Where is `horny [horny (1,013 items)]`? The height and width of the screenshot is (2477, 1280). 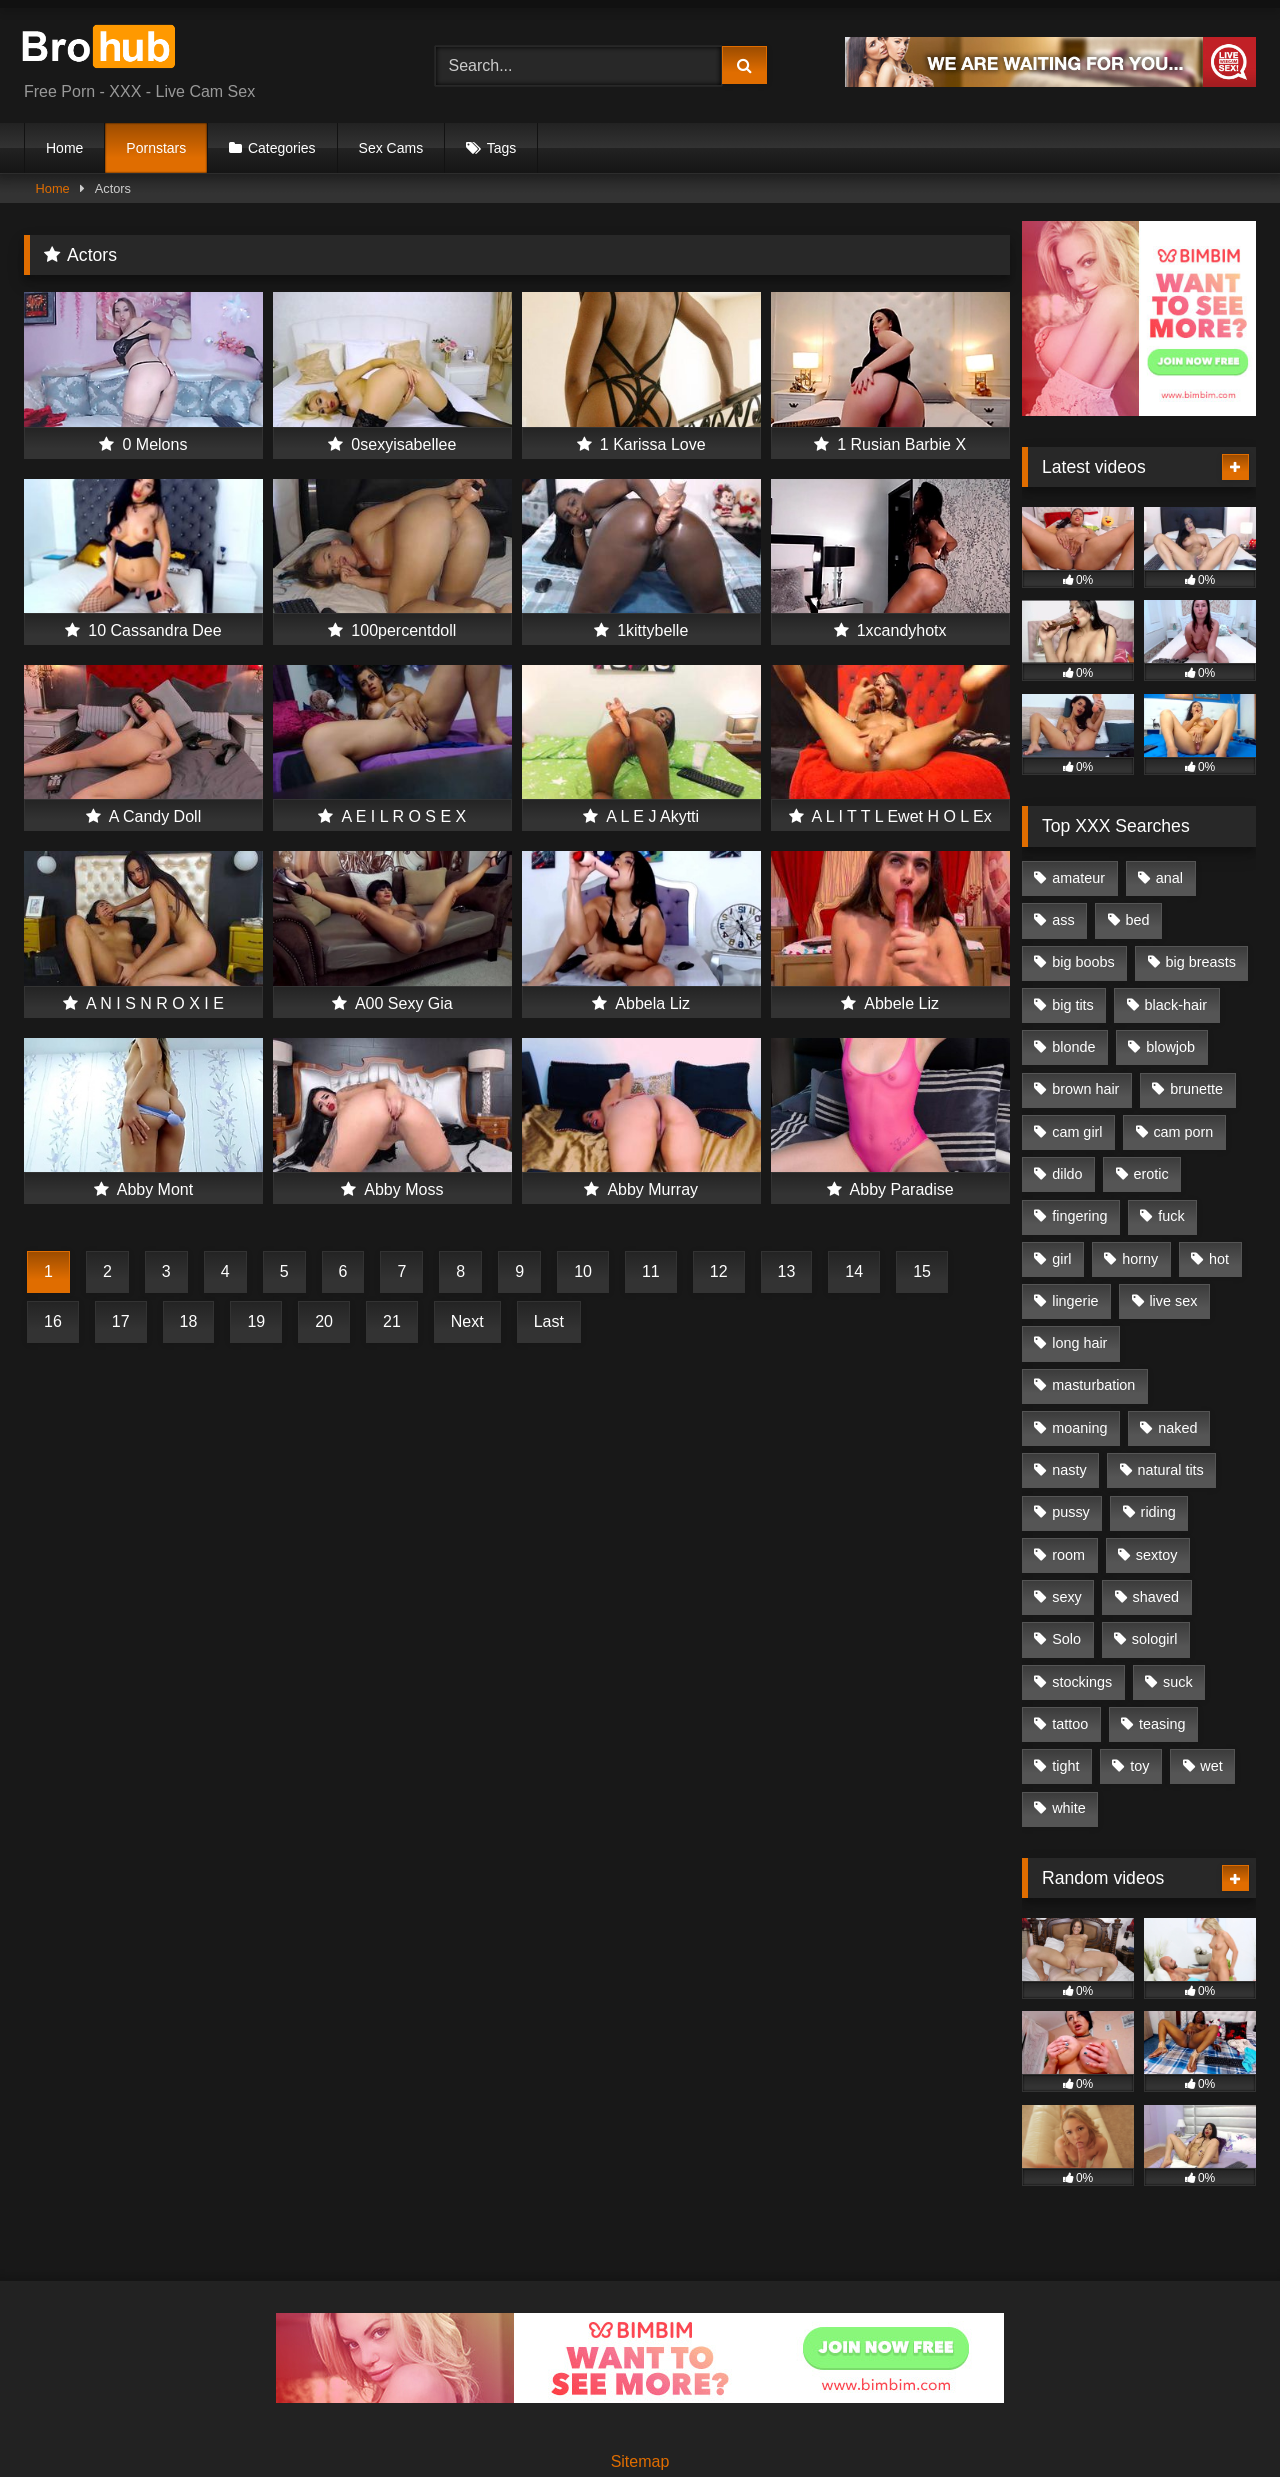
horny [horny (1,013 items)] is located at coordinates (1140, 1259).